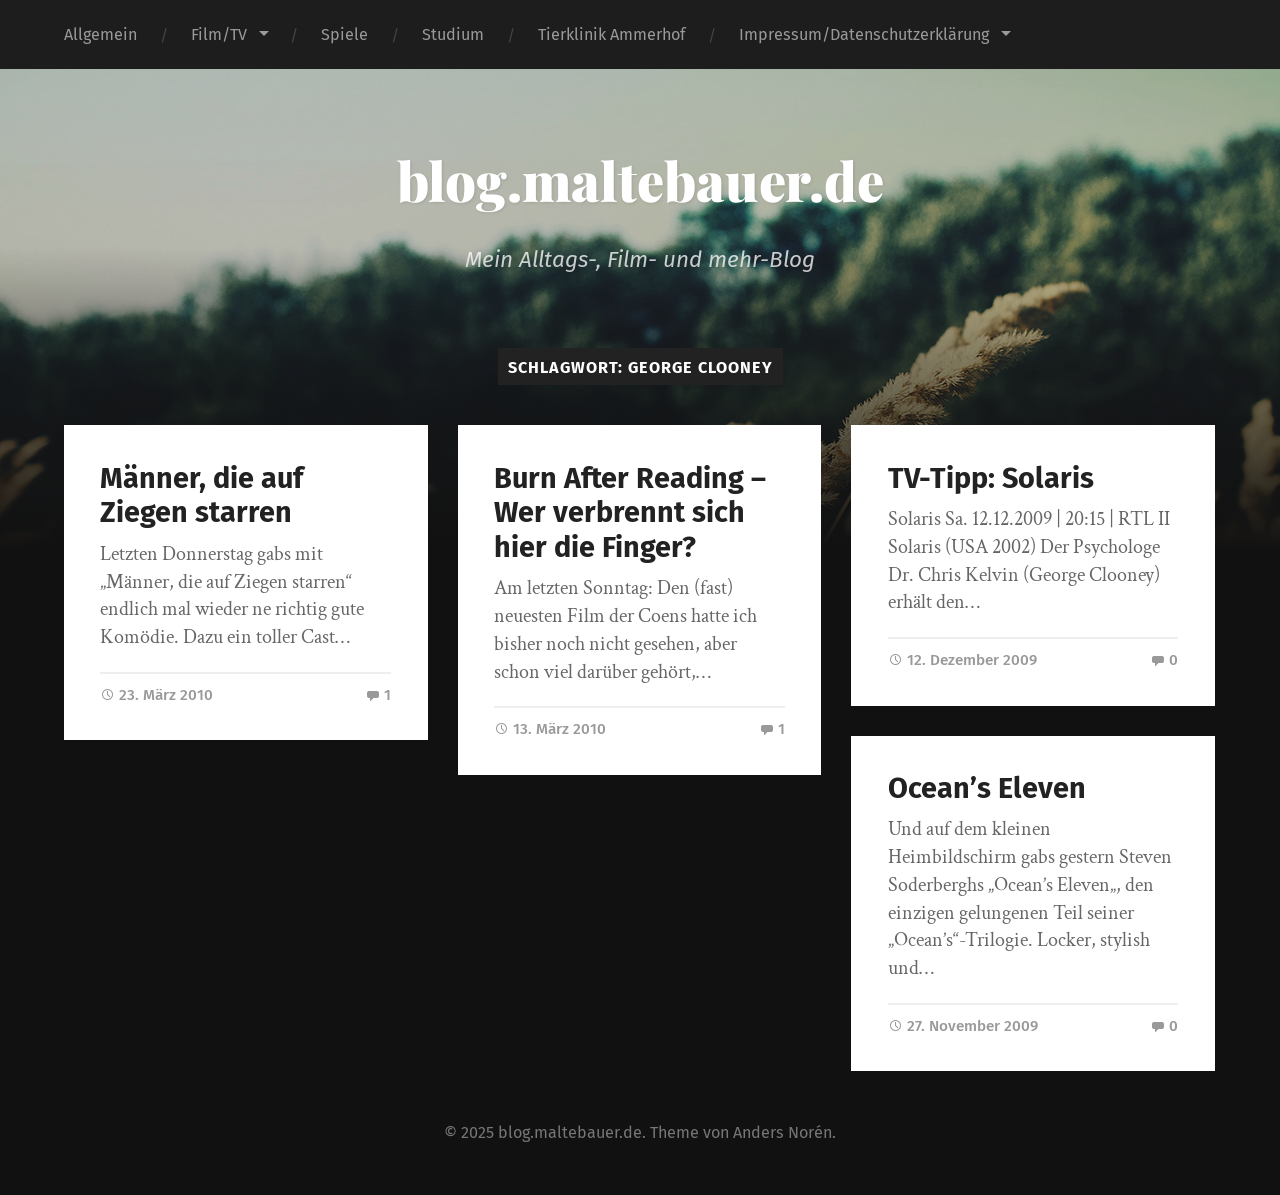 The height and width of the screenshot is (1195, 1280). I want to click on Film/TV, so click(219, 34).